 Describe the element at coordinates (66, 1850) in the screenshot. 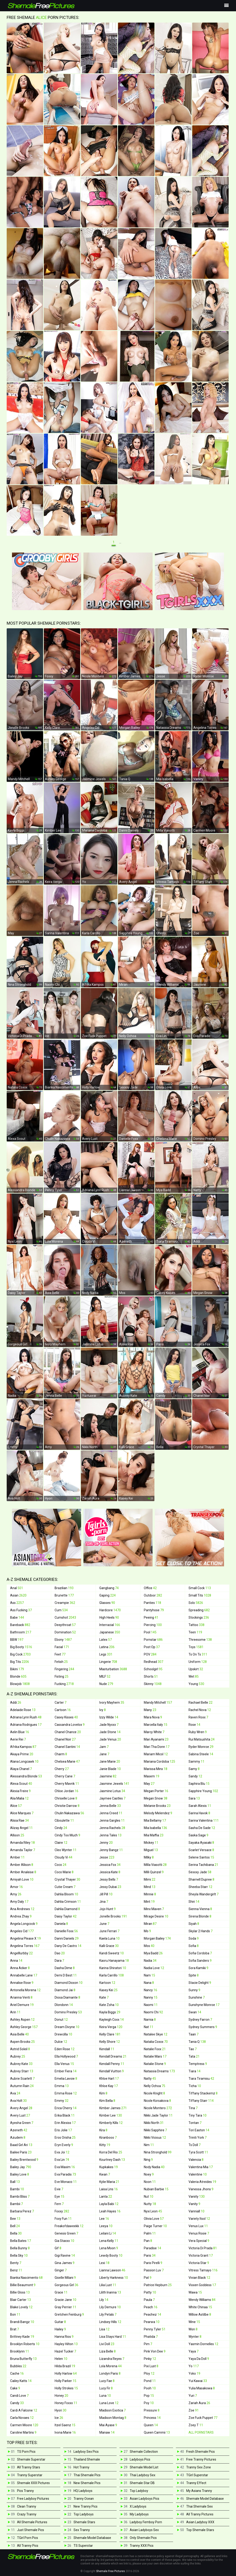

I see `Cleo Wynter` at that location.